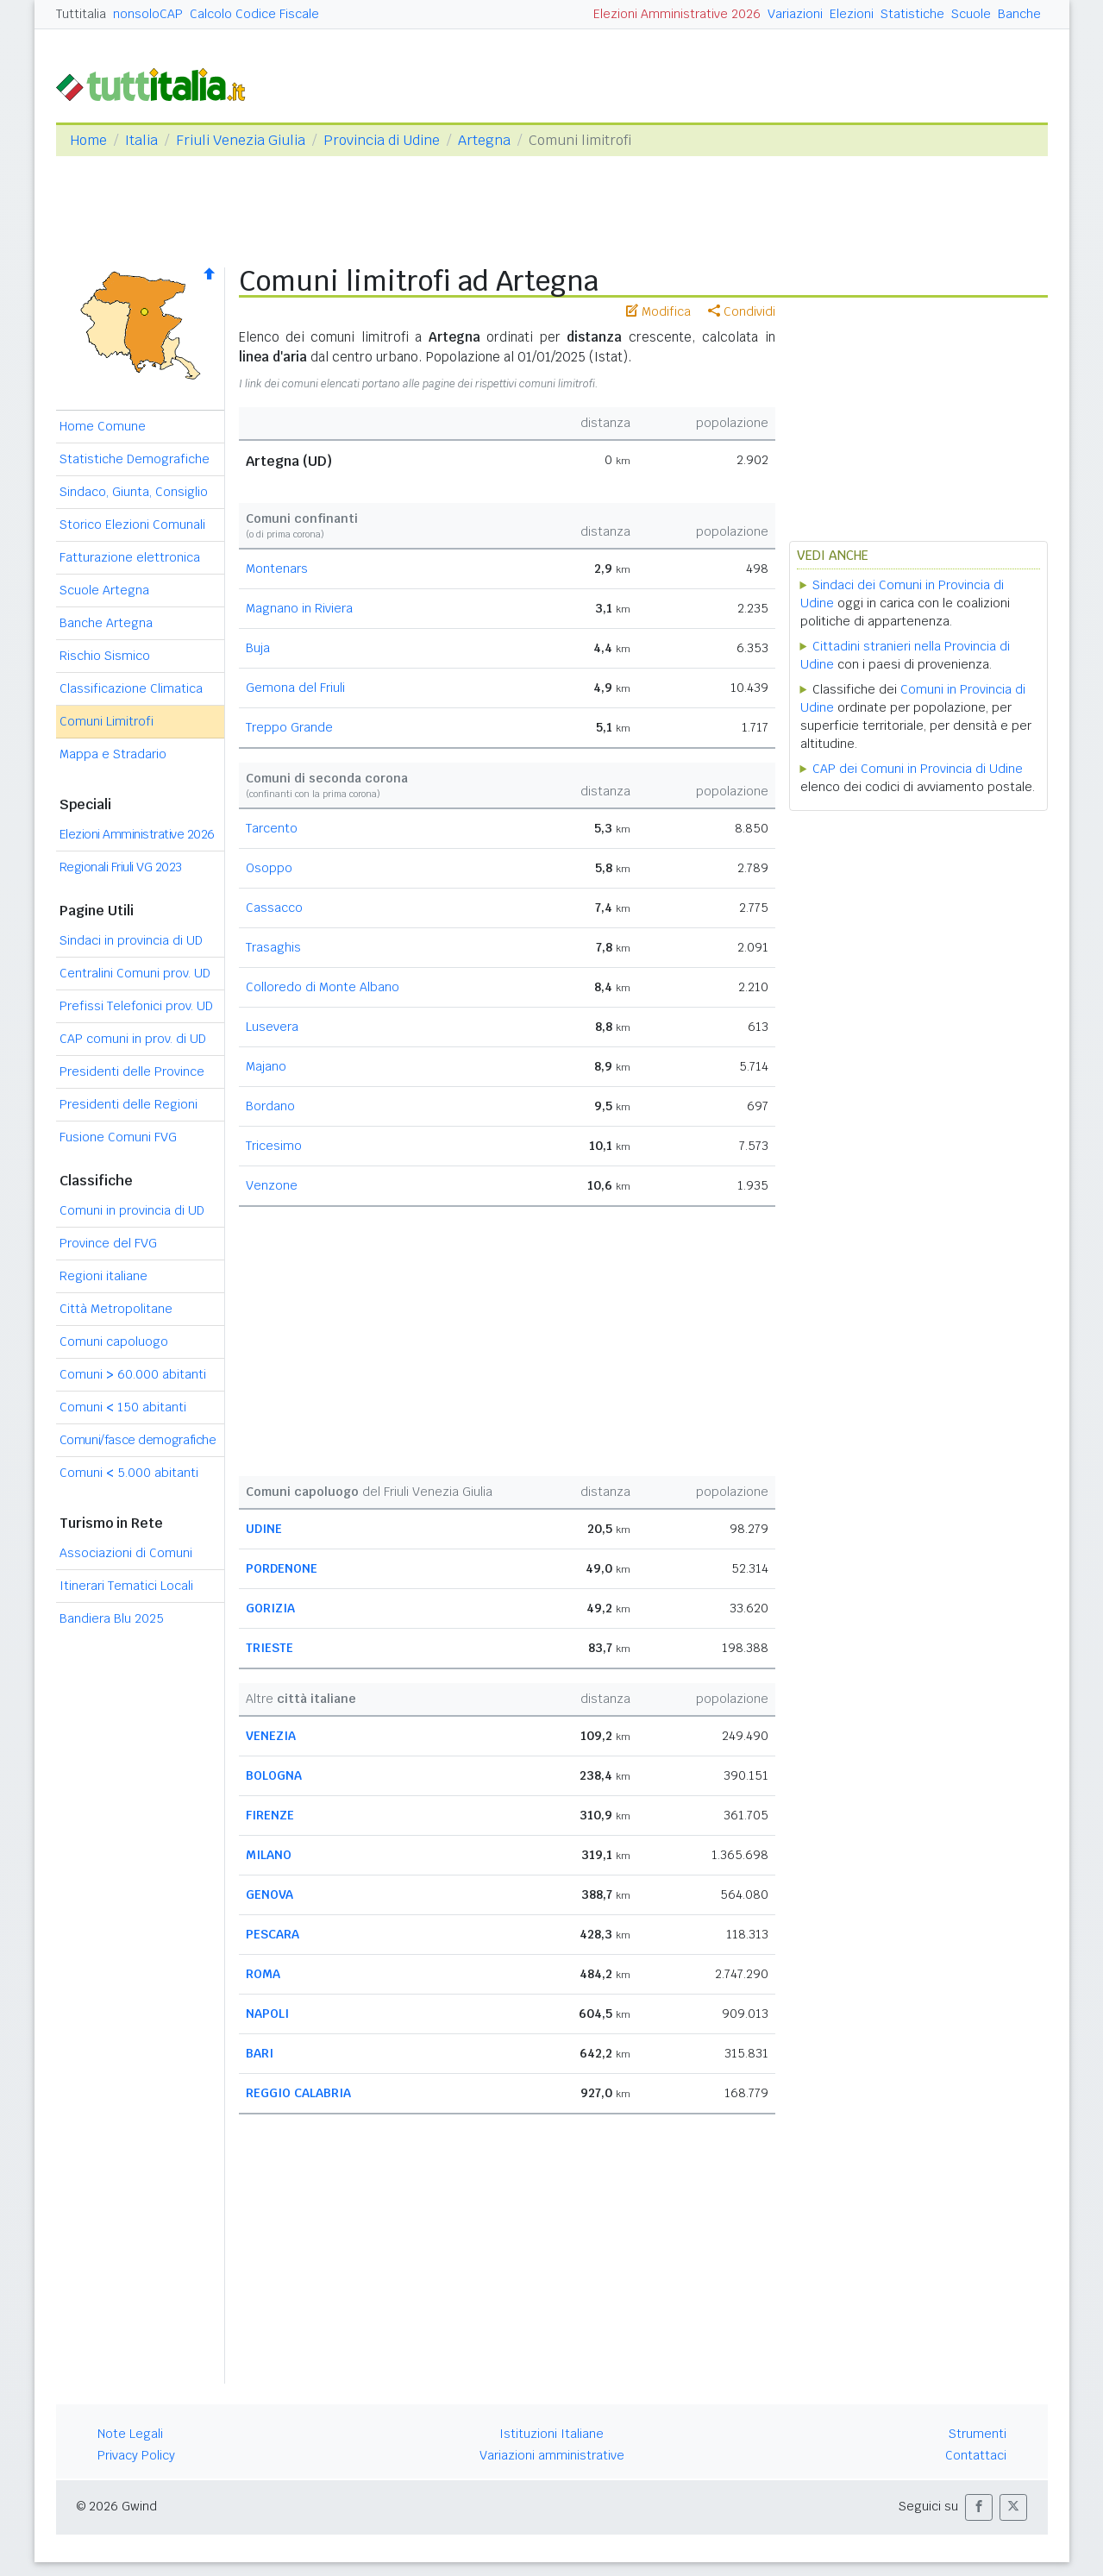 The image size is (1103, 2576). What do you see at coordinates (658, 311) in the screenshot?
I see `Modifica` at bounding box center [658, 311].